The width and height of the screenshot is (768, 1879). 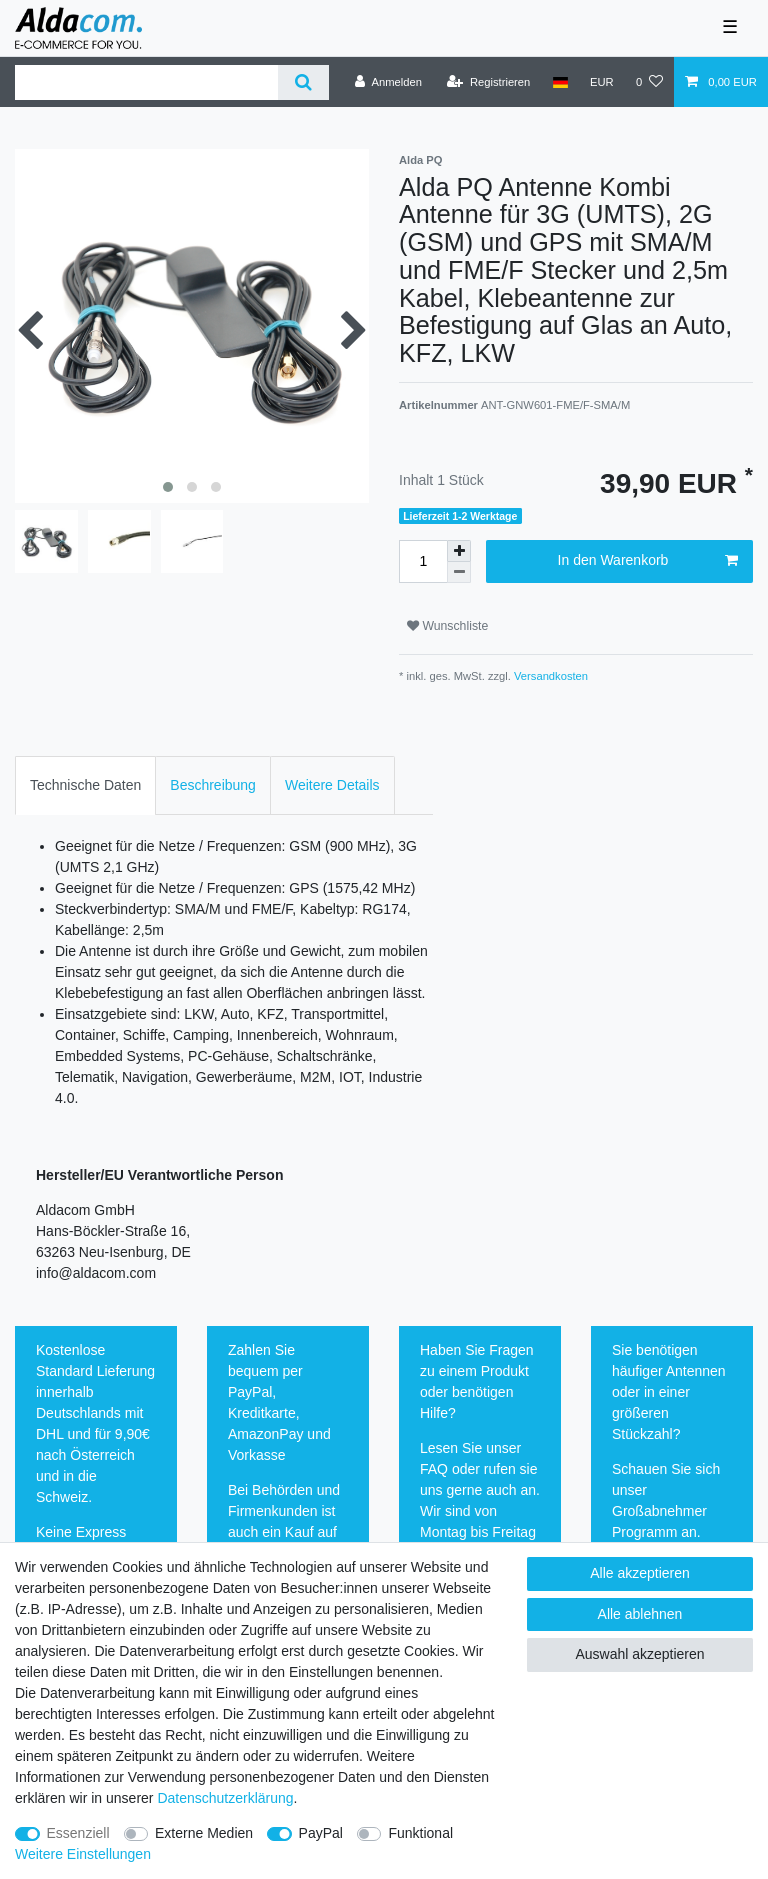 What do you see at coordinates (321, 1833) in the screenshot?
I see `PayPal` at bounding box center [321, 1833].